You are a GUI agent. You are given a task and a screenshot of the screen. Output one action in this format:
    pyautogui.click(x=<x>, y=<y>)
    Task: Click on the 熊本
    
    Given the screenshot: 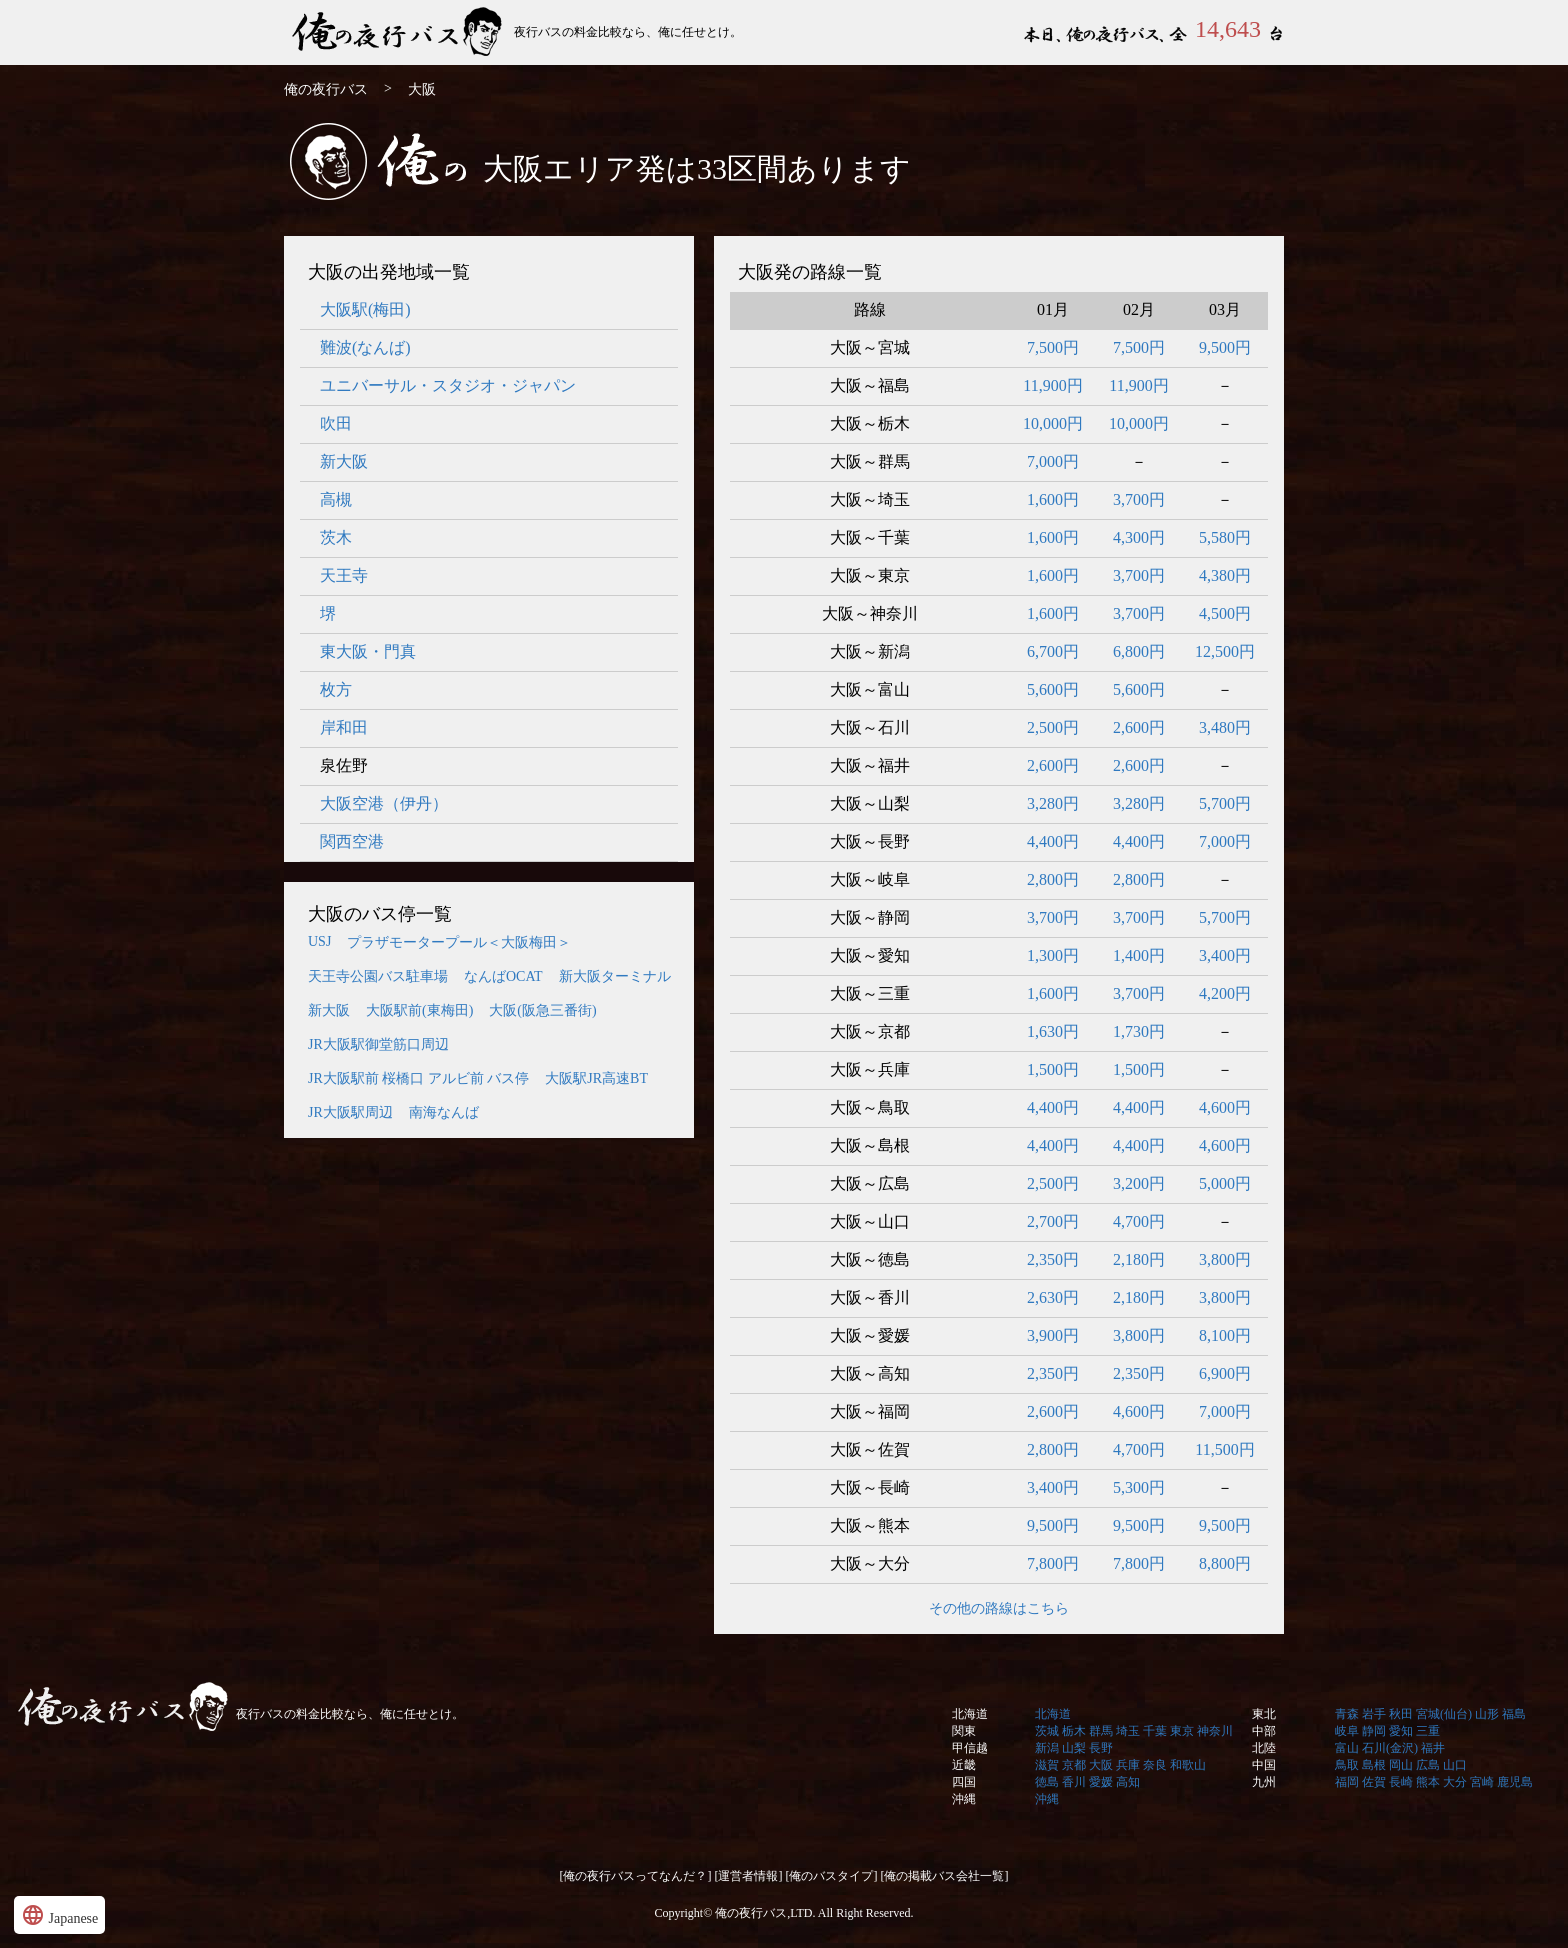 What is the action you would take?
    pyautogui.click(x=1428, y=1782)
    